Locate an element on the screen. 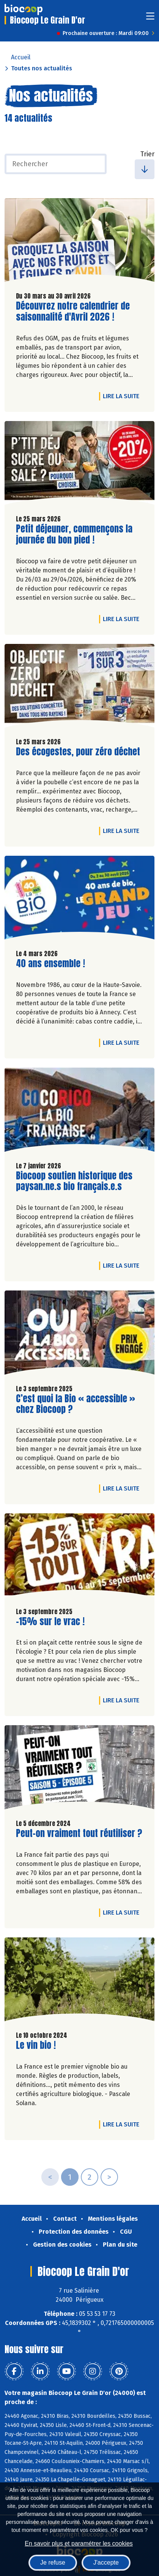 This screenshot has width=159, height=2576. Peut-on vraiment tout réutiliser ? is located at coordinates (79, 1833).